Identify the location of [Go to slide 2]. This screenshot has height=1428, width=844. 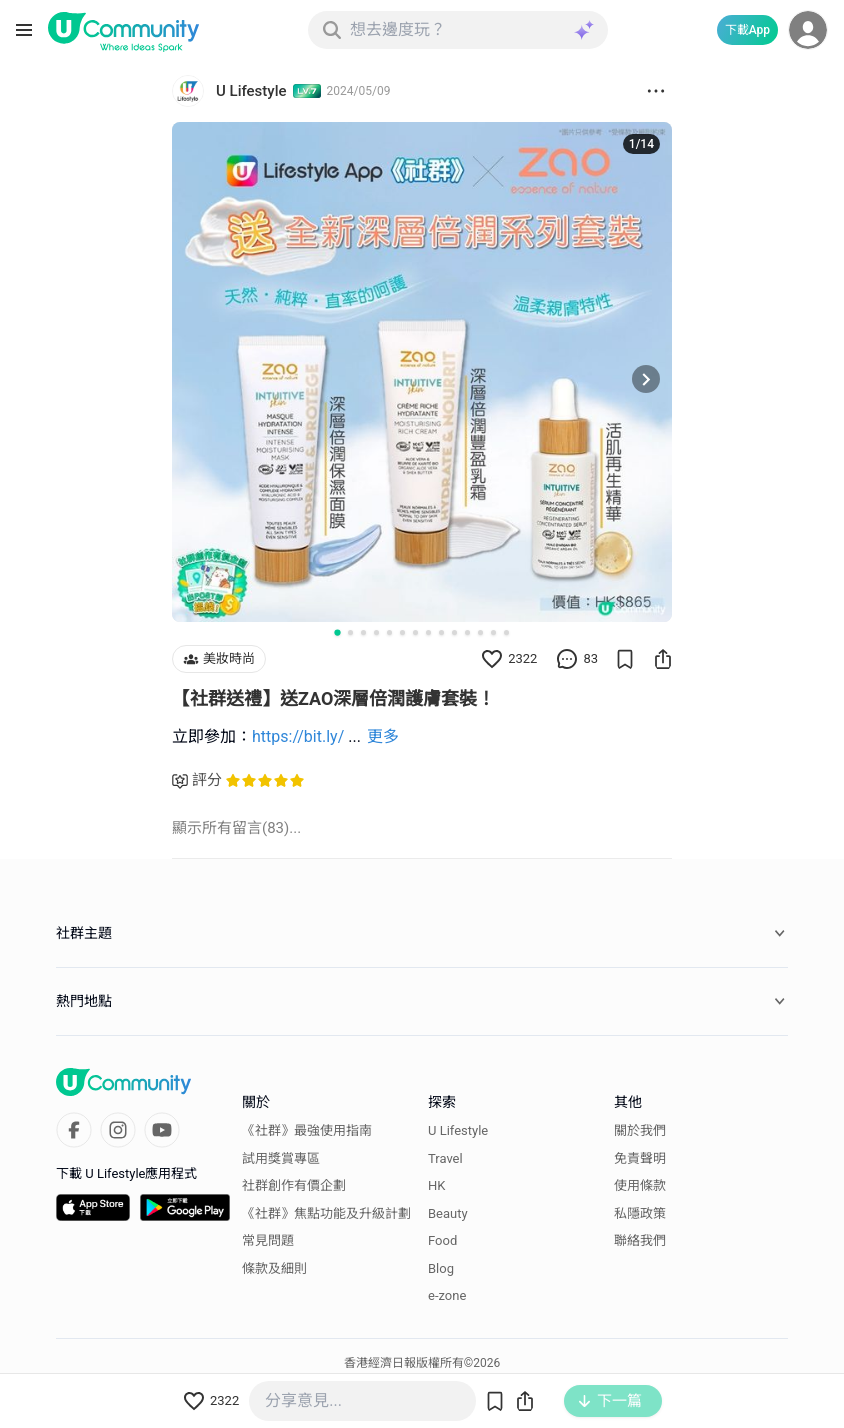
(350, 632).